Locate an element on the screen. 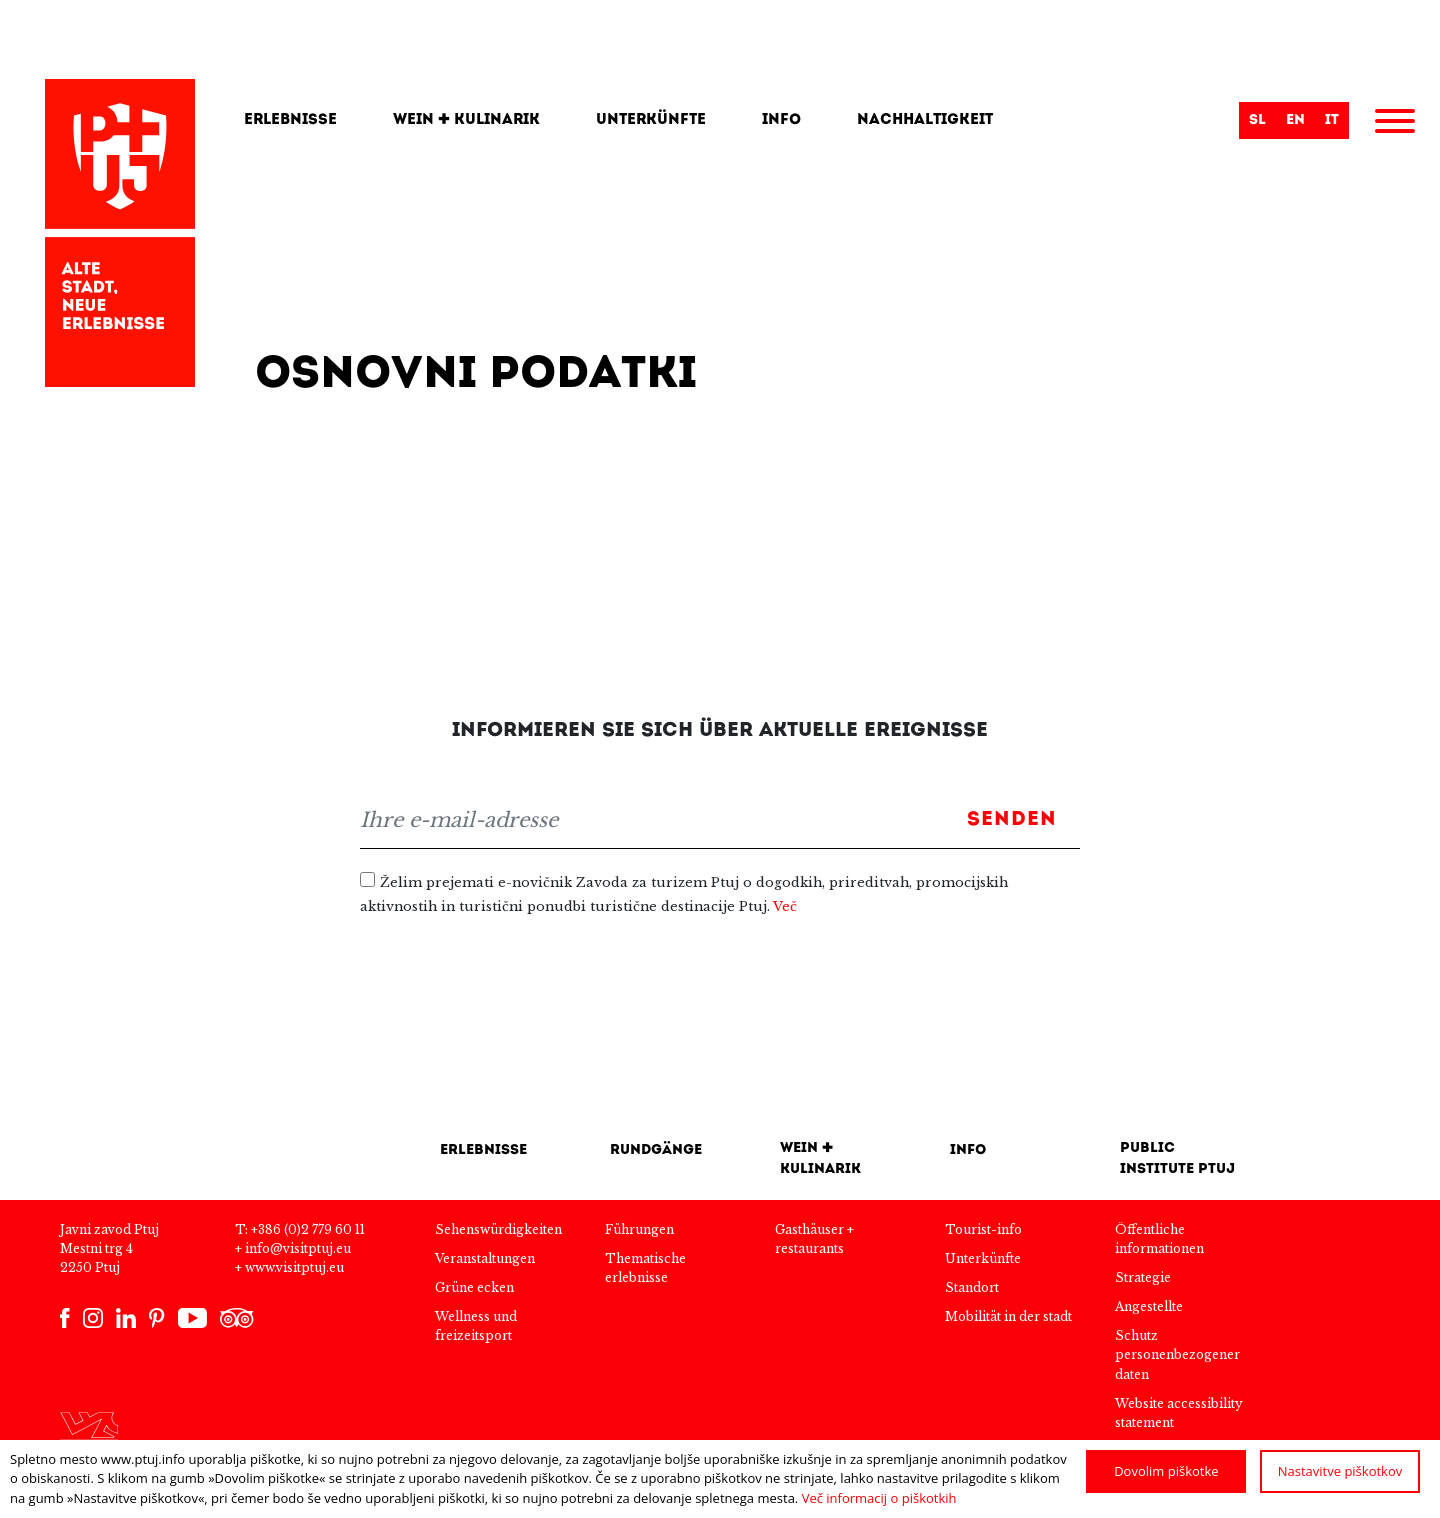  INFO is located at coordinates (968, 1150).